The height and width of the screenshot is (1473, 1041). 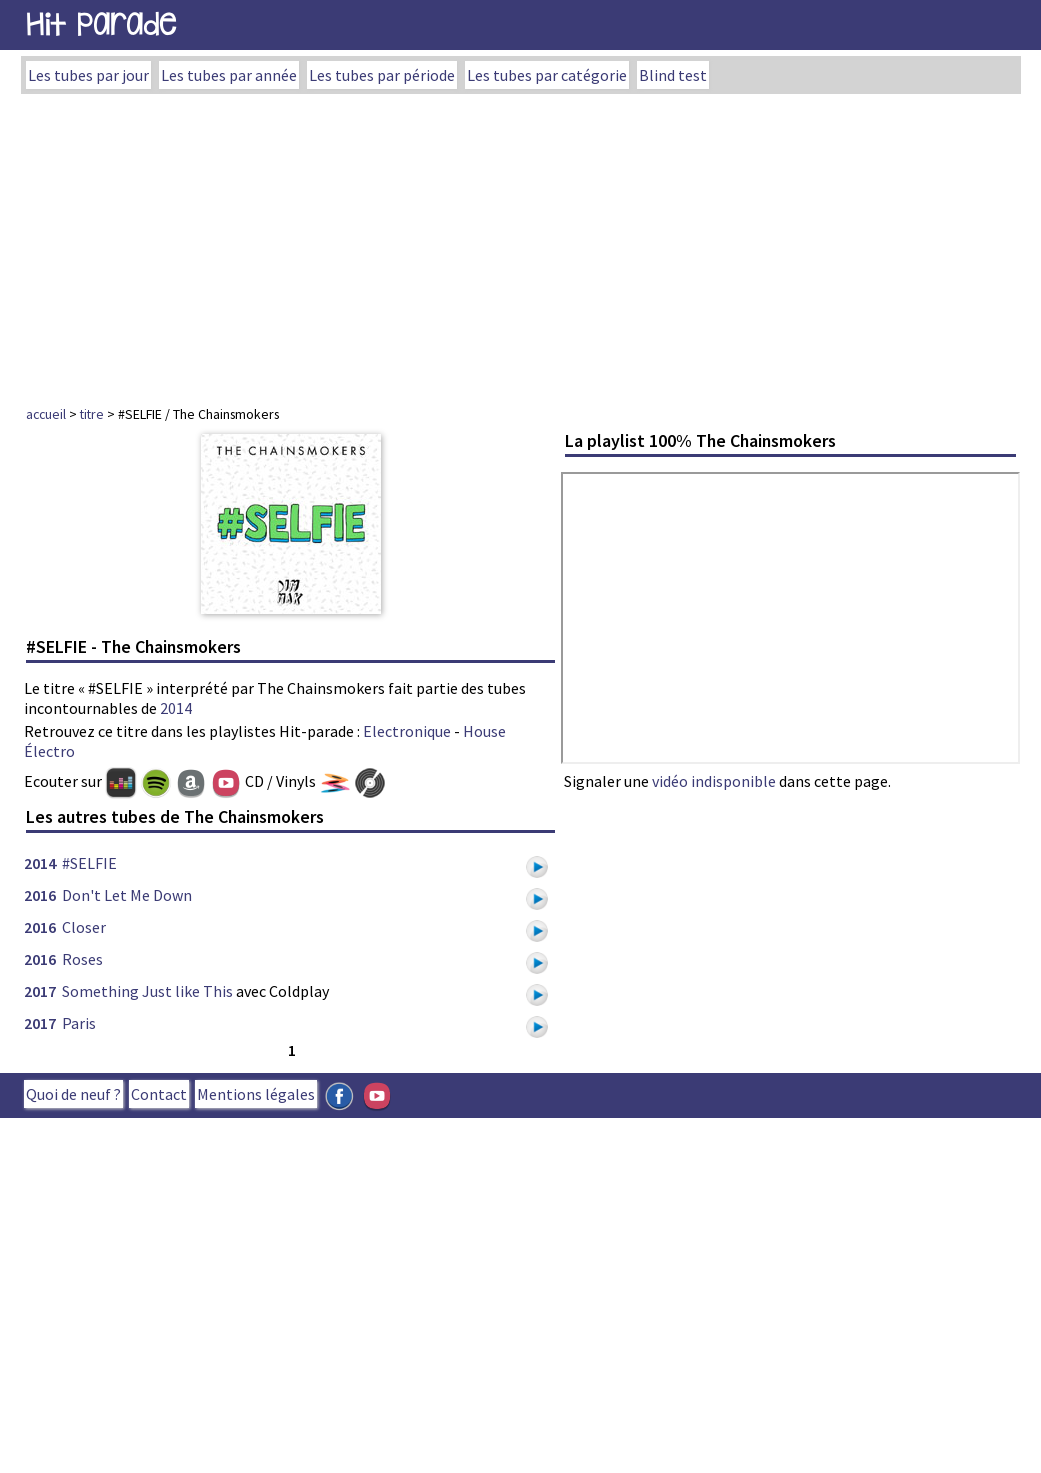 I want to click on Paris, so click(x=79, y=1023).